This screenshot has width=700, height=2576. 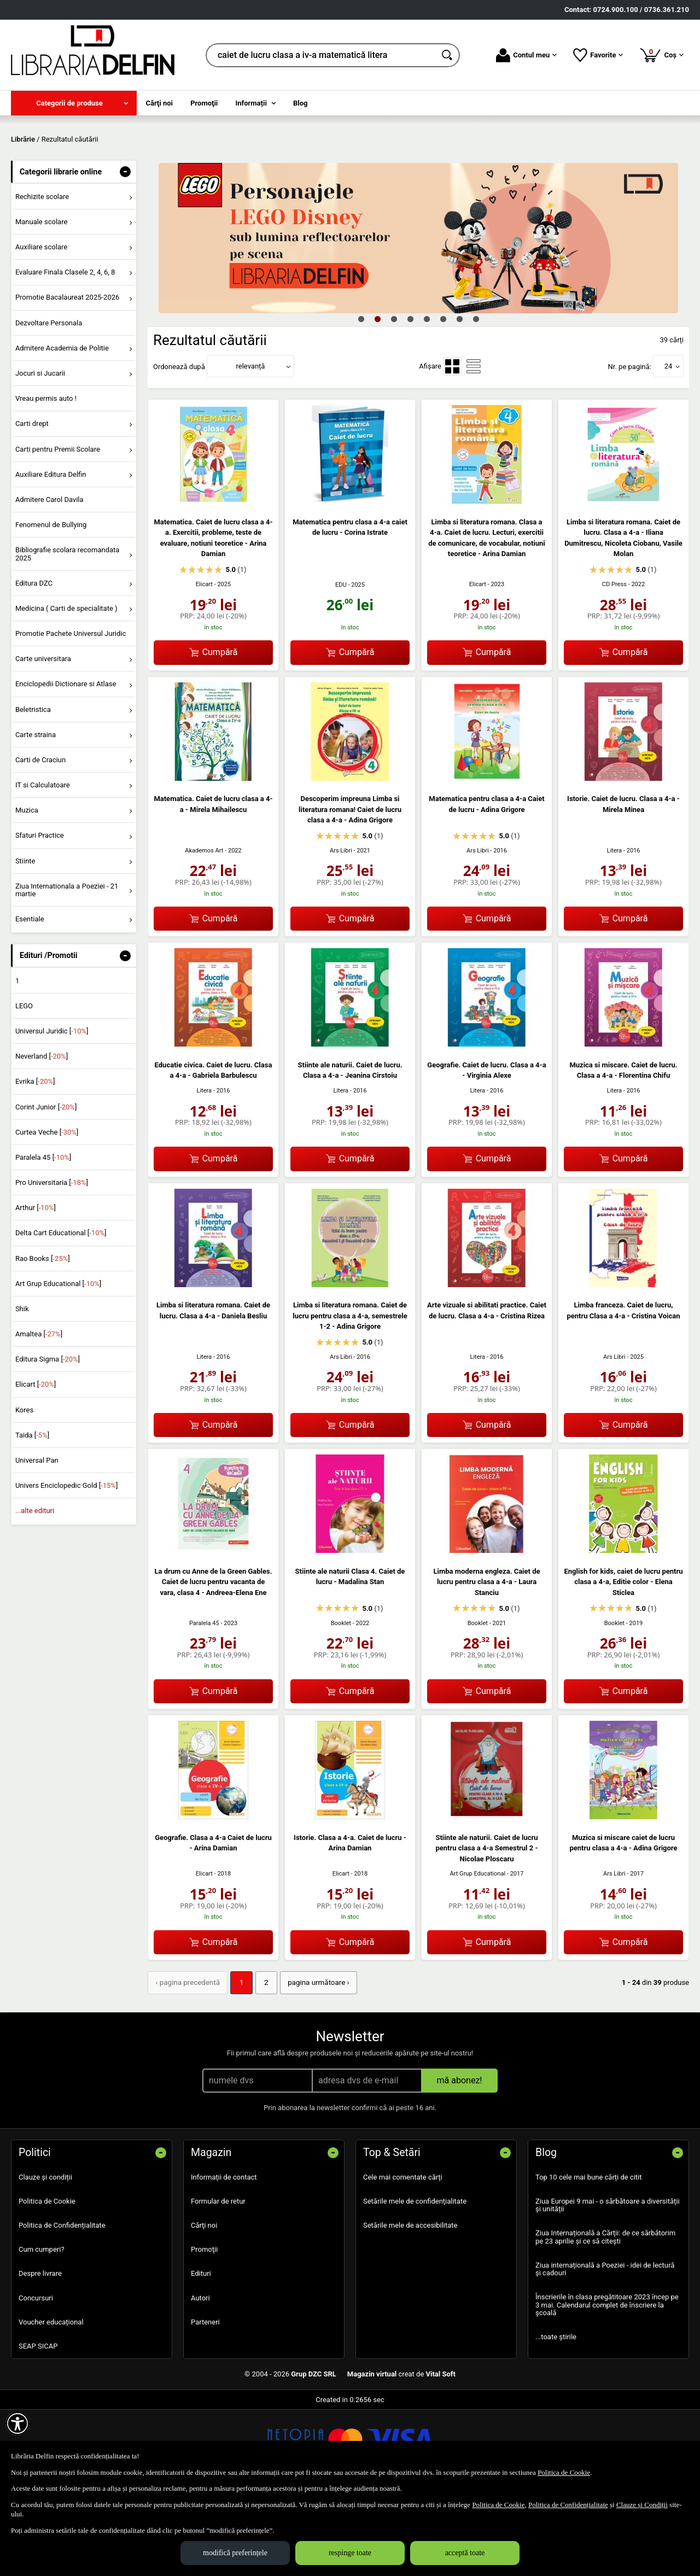 What do you see at coordinates (604, 2347) in the screenshot?
I see `Ziua internațională a Poeziei - idei de lectură și cadouri` at bounding box center [604, 2347].